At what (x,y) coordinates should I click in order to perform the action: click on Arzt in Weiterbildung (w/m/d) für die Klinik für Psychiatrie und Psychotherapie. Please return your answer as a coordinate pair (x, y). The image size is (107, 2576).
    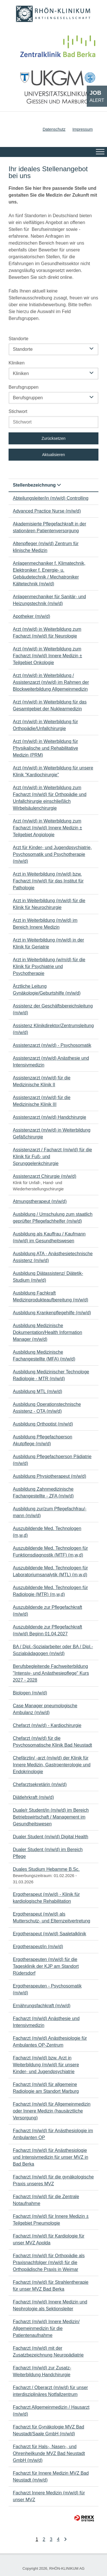
    Looking at the image, I should click on (49, 966).